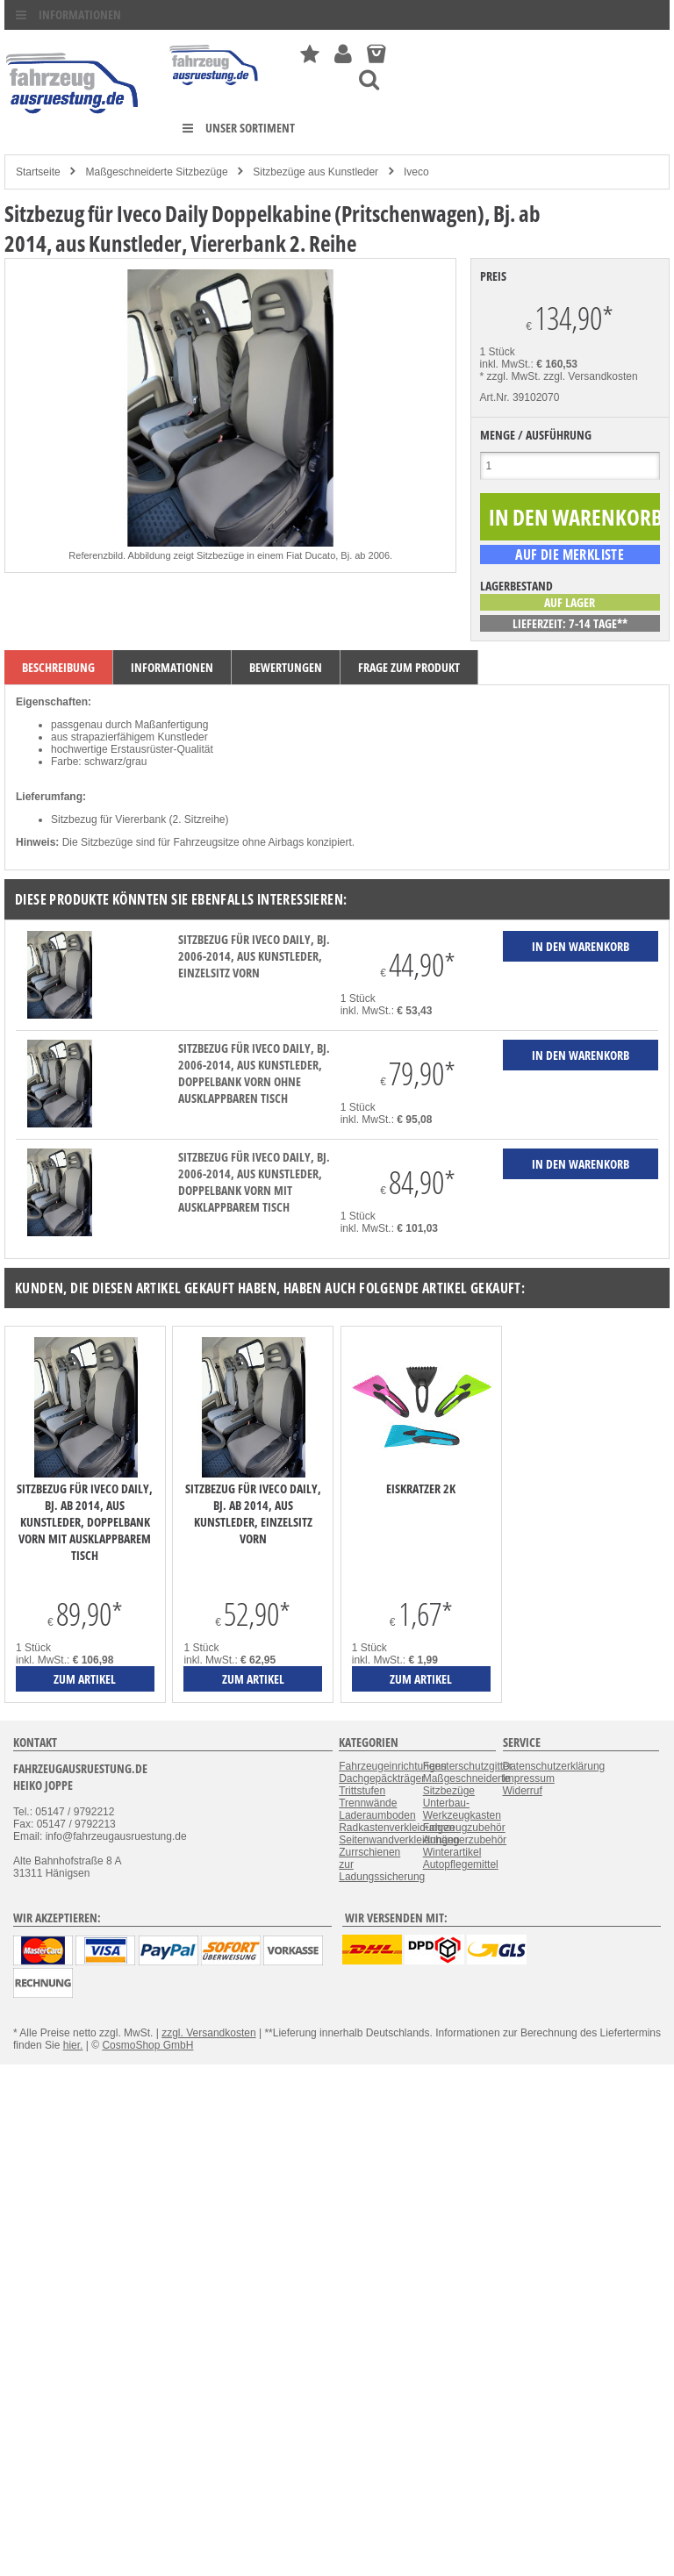 This screenshot has height=2576, width=674. I want to click on Datenschutzerklärung, so click(554, 1766).